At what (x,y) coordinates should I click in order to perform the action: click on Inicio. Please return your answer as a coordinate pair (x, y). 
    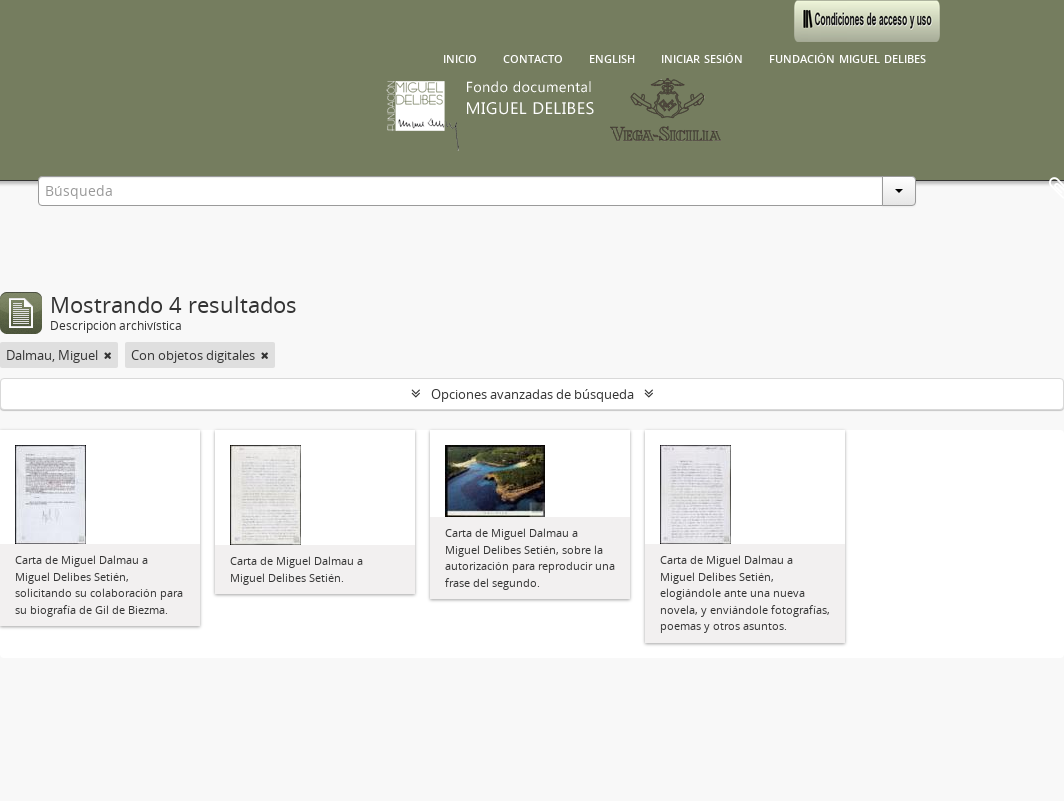
    Looking at the image, I should click on (460, 57).